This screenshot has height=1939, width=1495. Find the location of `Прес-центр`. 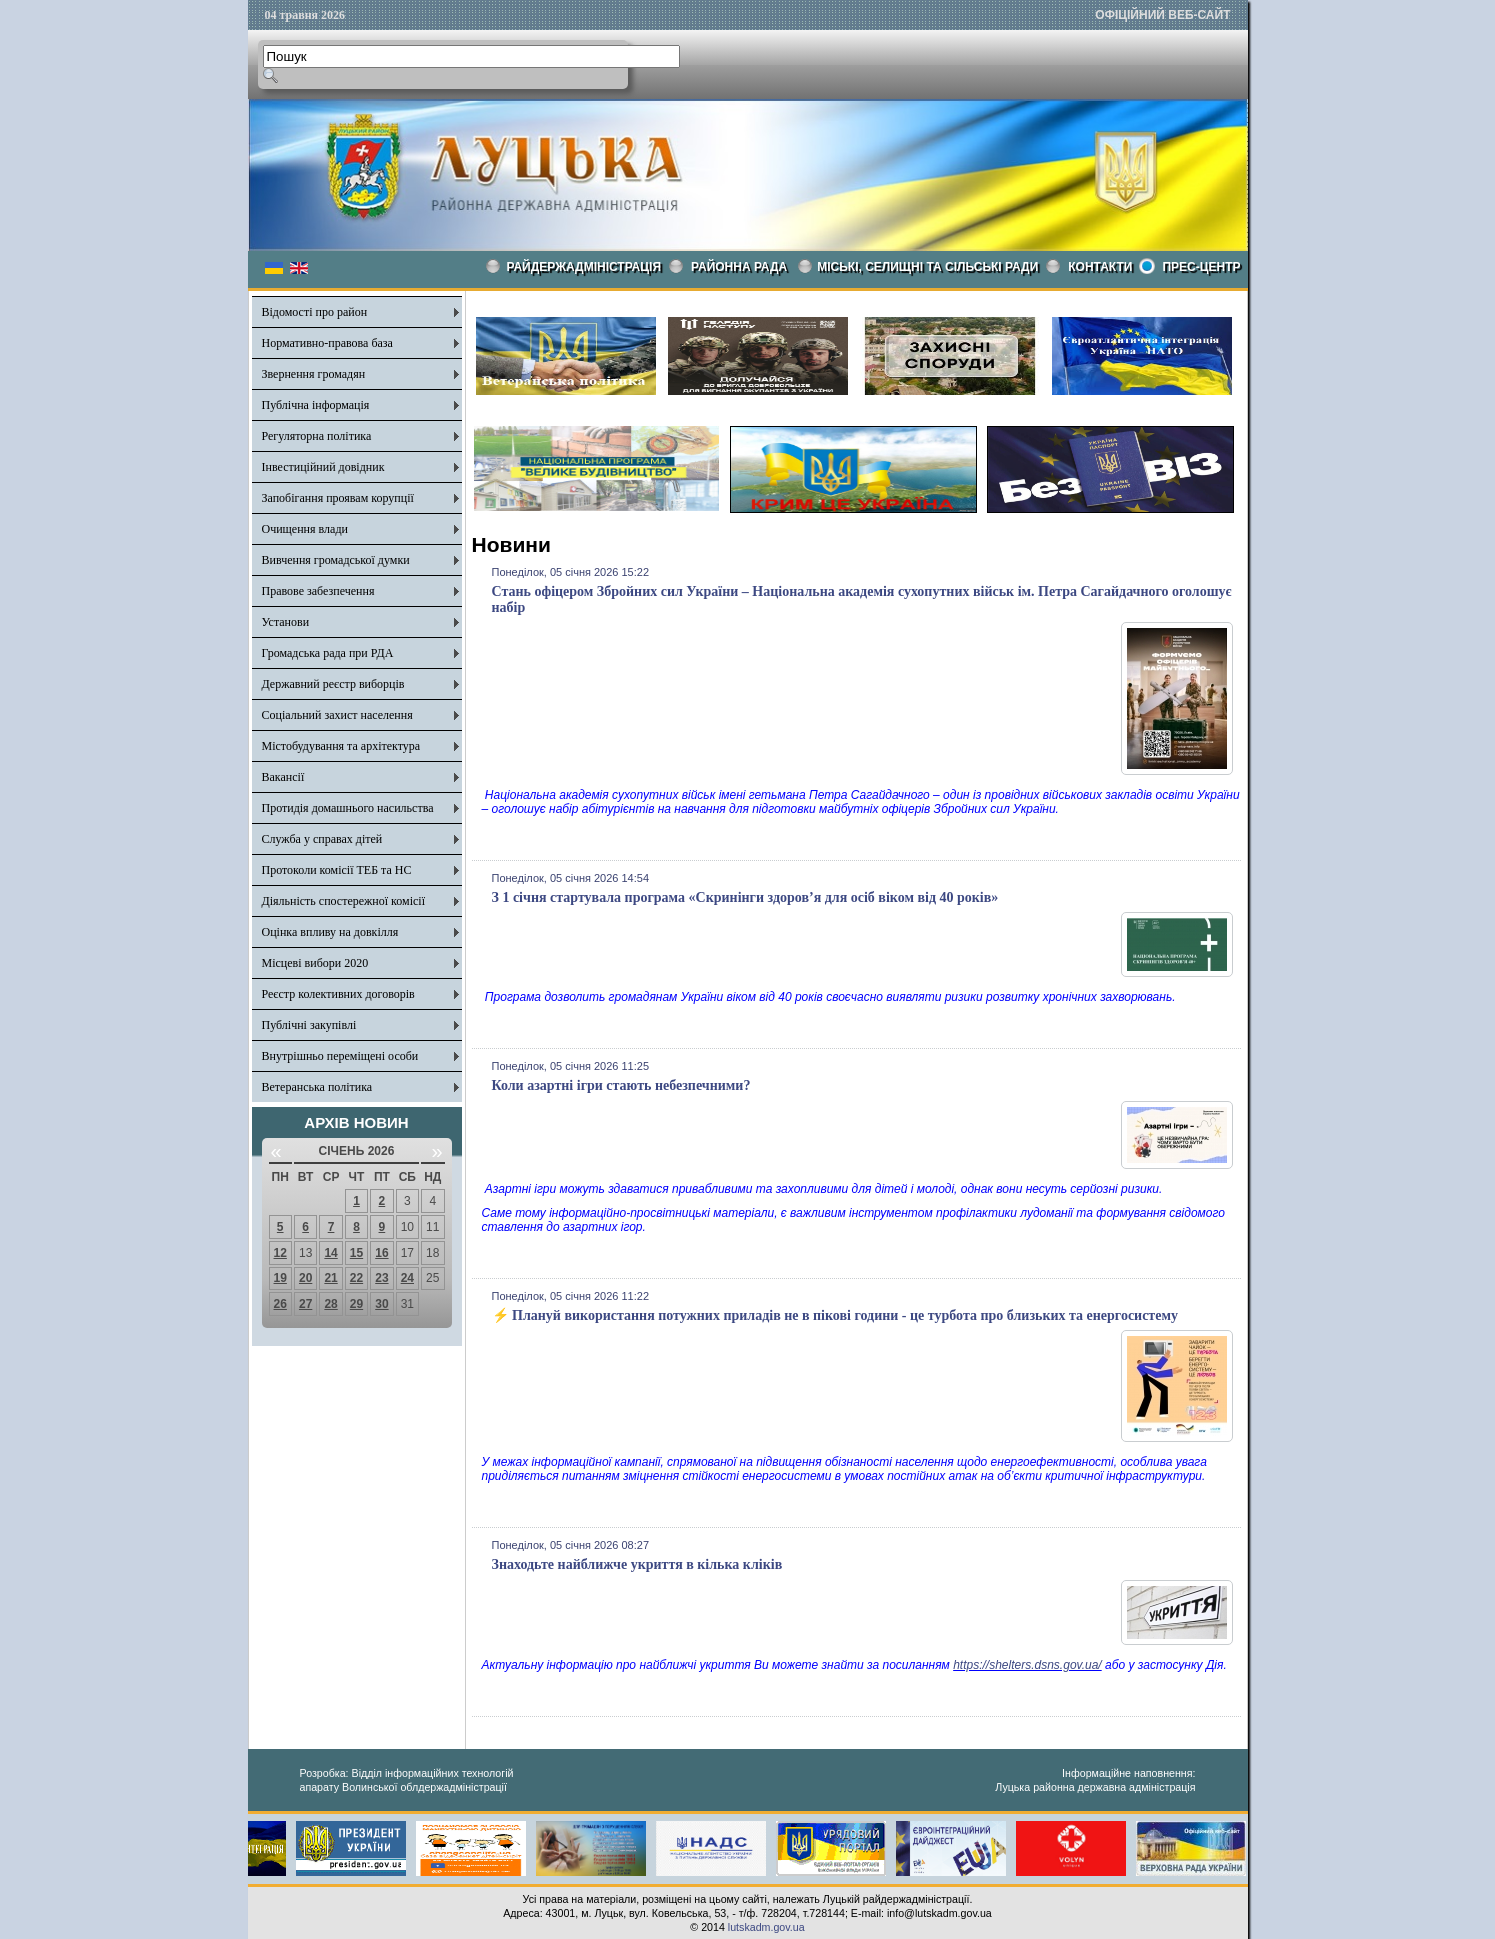

Прес-центр is located at coordinates (1201, 267).